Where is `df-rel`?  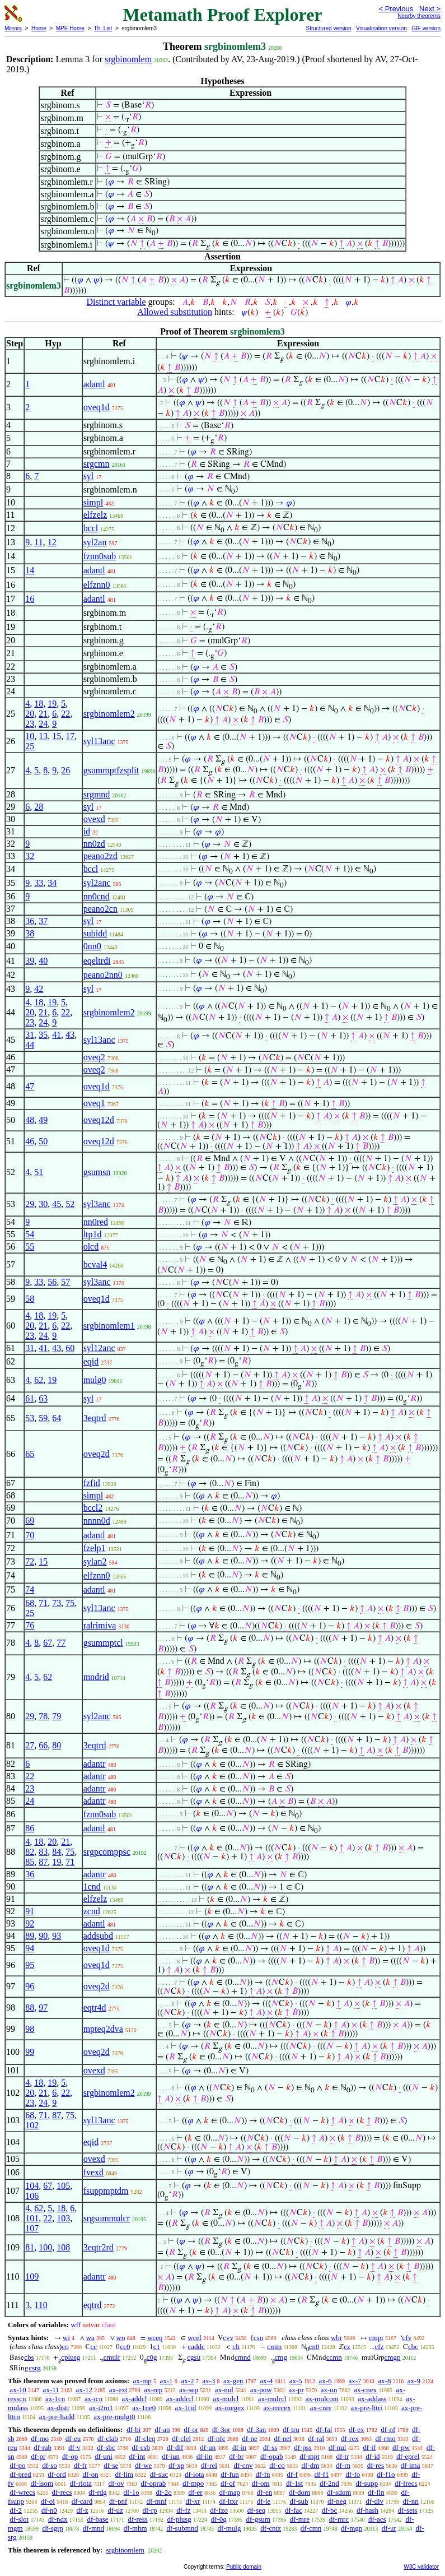
df-rel is located at coordinates (209, 2465).